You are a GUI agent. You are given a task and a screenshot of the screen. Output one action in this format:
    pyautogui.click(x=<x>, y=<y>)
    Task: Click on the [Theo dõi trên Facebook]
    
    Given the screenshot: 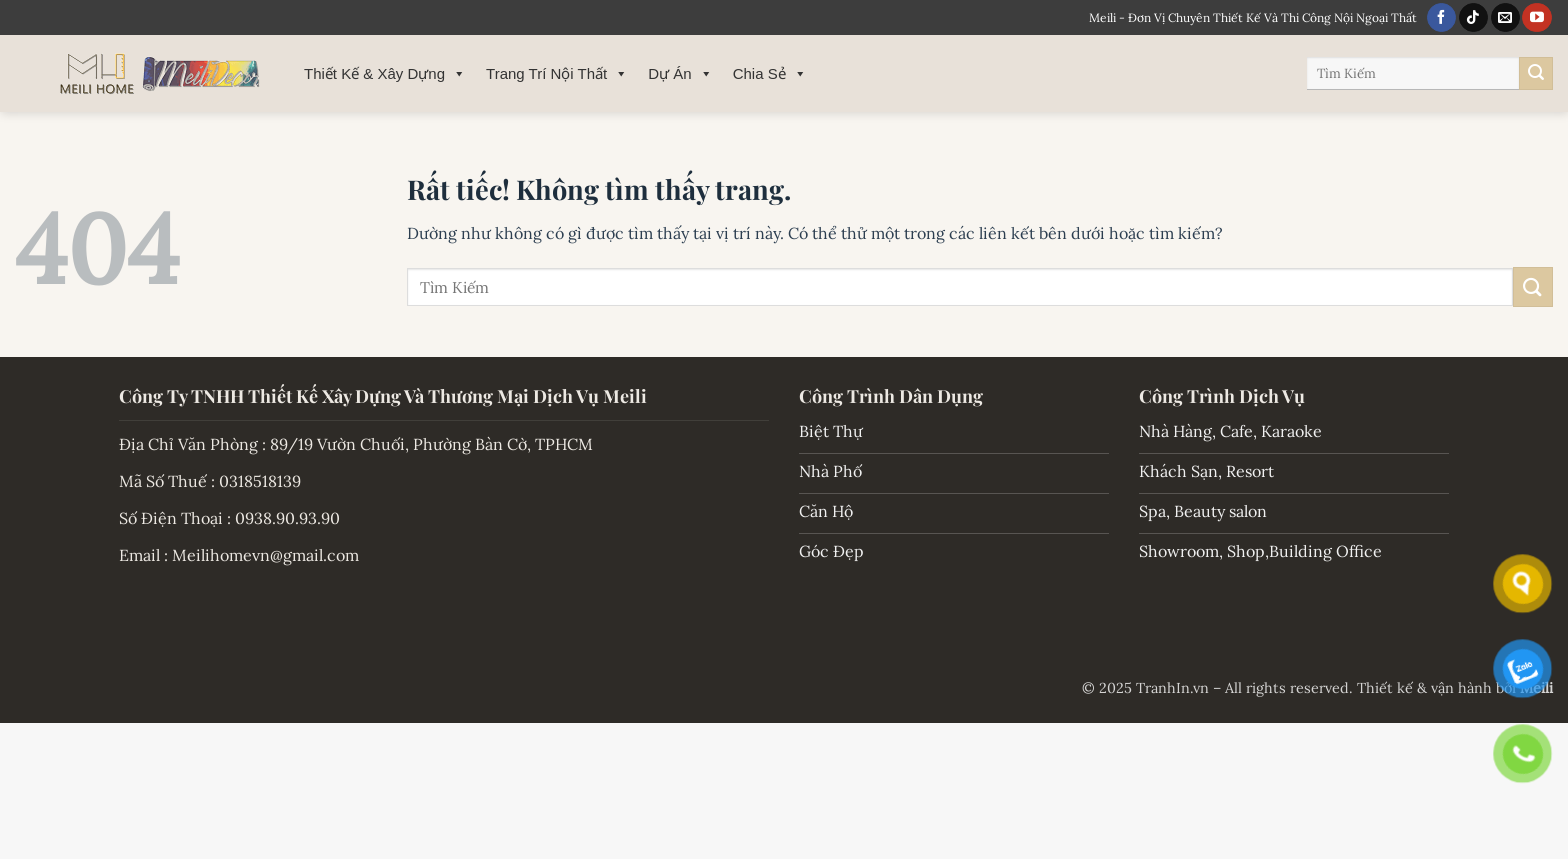 What is the action you would take?
    pyautogui.click(x=1441, y=18)
    